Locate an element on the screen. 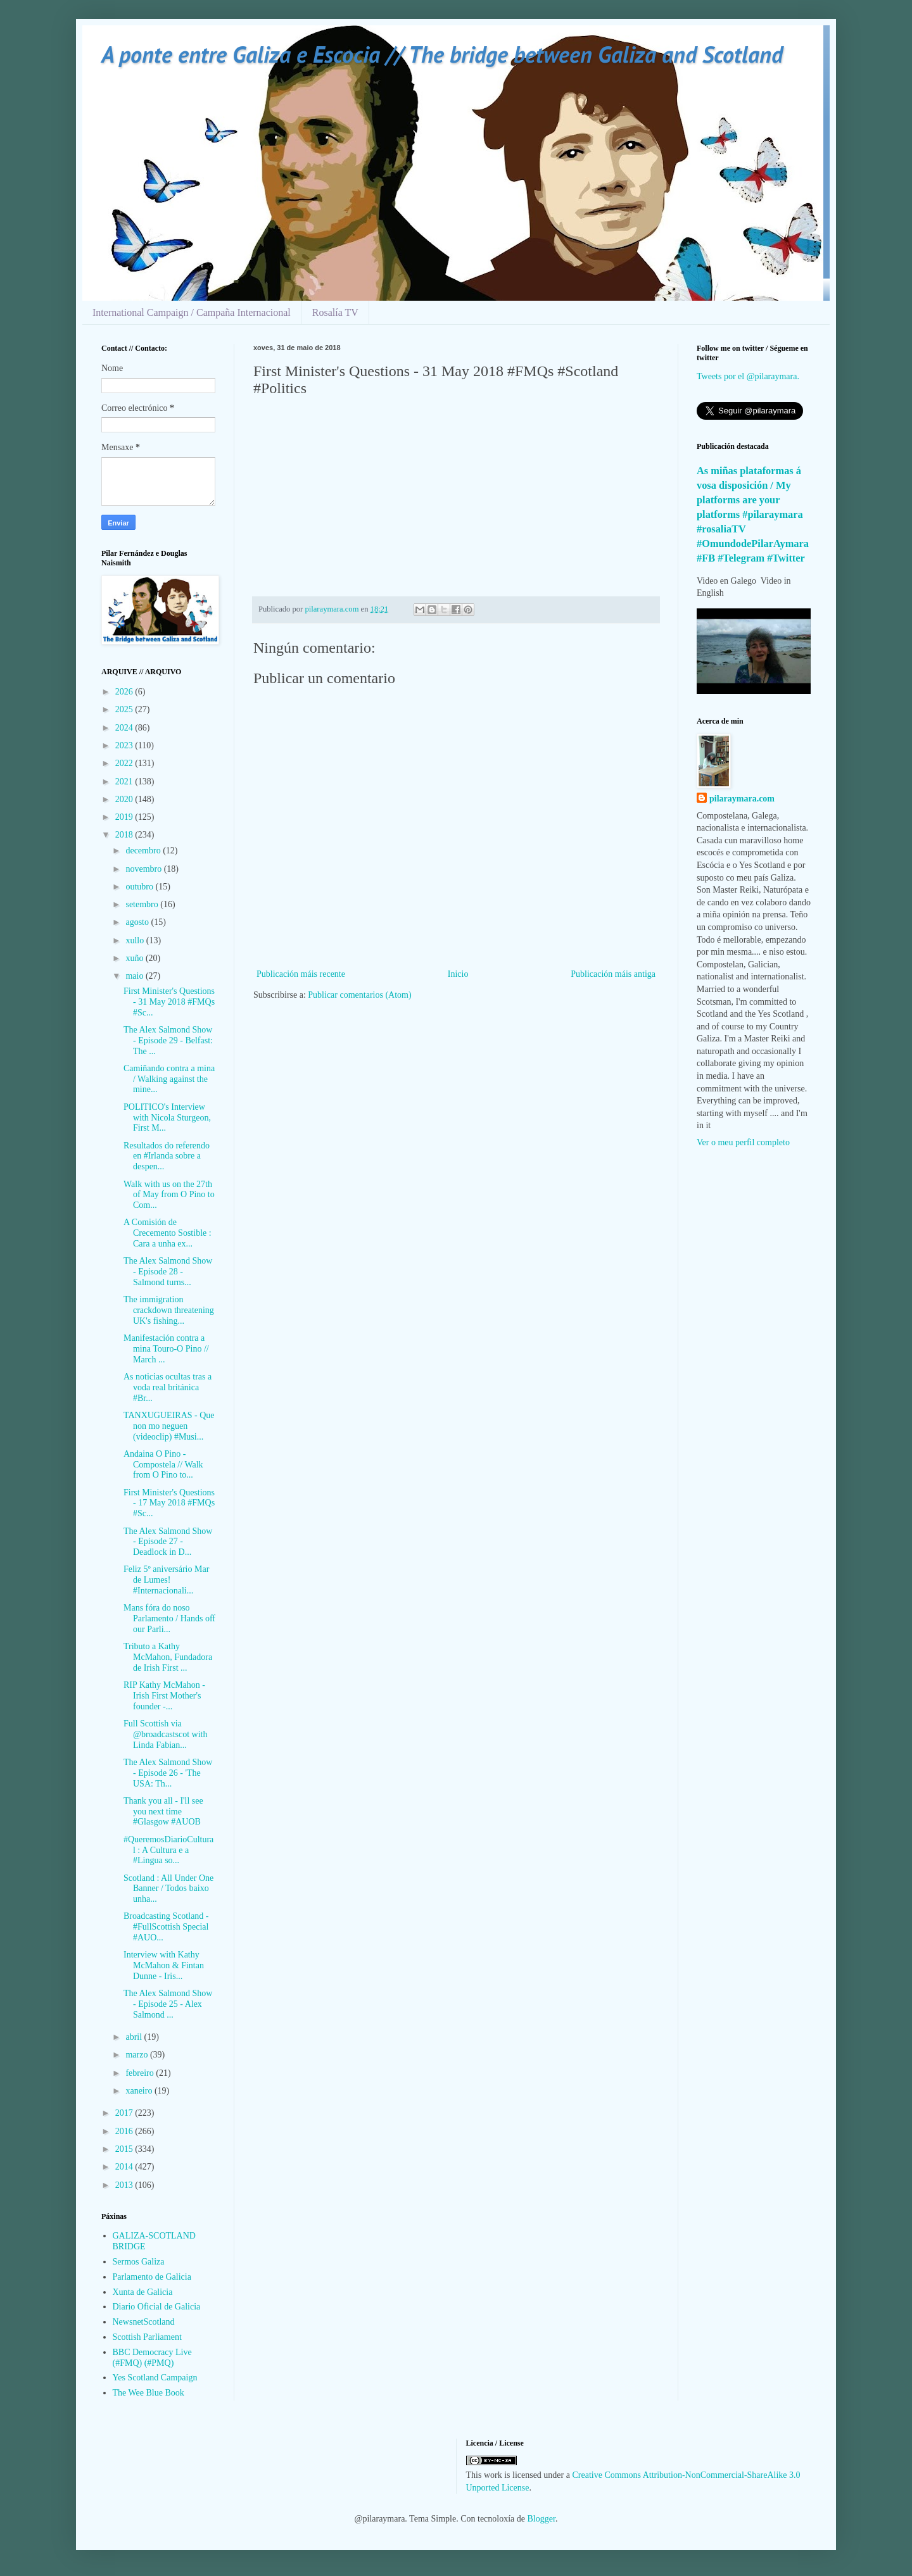  Rosalía TV is located at coordinates (335, 312).